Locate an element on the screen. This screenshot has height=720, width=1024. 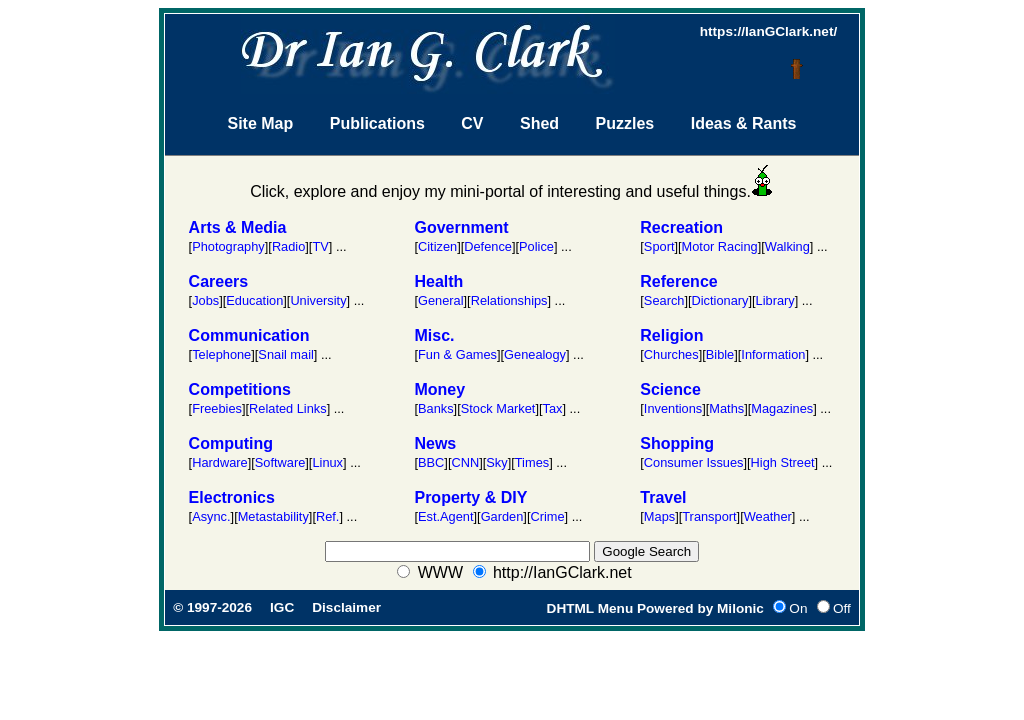
Inventions is located at coordinates (673, 408).